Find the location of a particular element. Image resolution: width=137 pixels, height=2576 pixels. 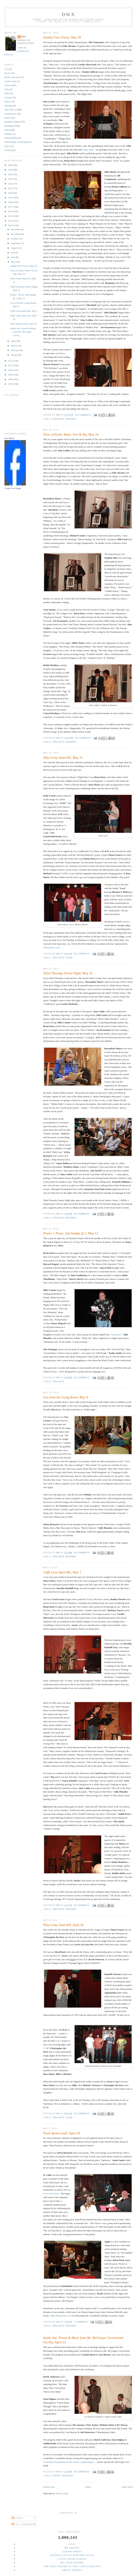

Sunday Four Poetry, May 26 is located at coordinates (23, 266).